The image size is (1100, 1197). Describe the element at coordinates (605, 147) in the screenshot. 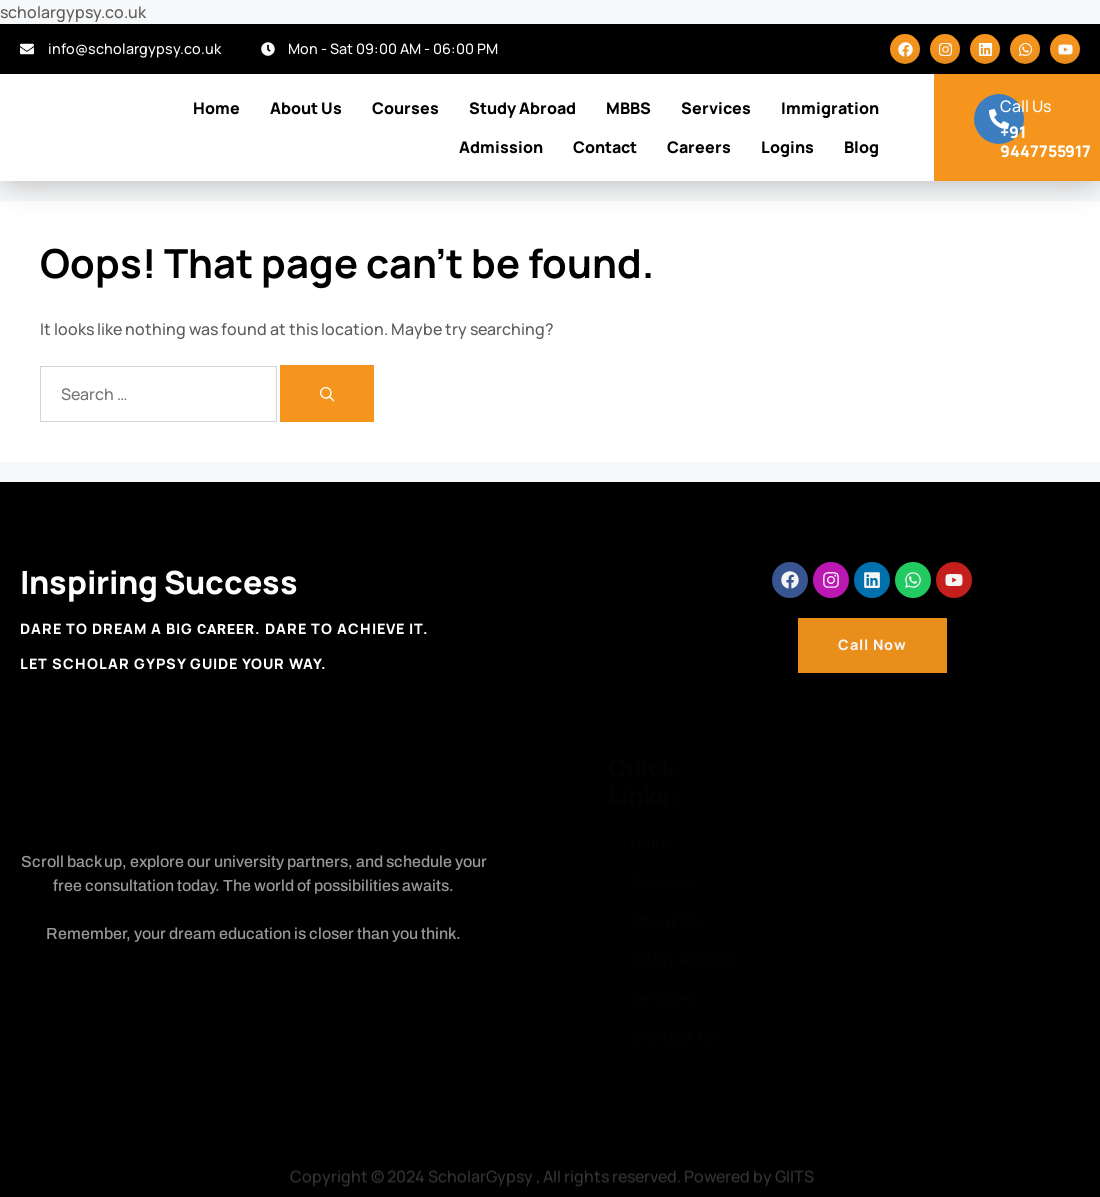

I see `Contact` at that location.